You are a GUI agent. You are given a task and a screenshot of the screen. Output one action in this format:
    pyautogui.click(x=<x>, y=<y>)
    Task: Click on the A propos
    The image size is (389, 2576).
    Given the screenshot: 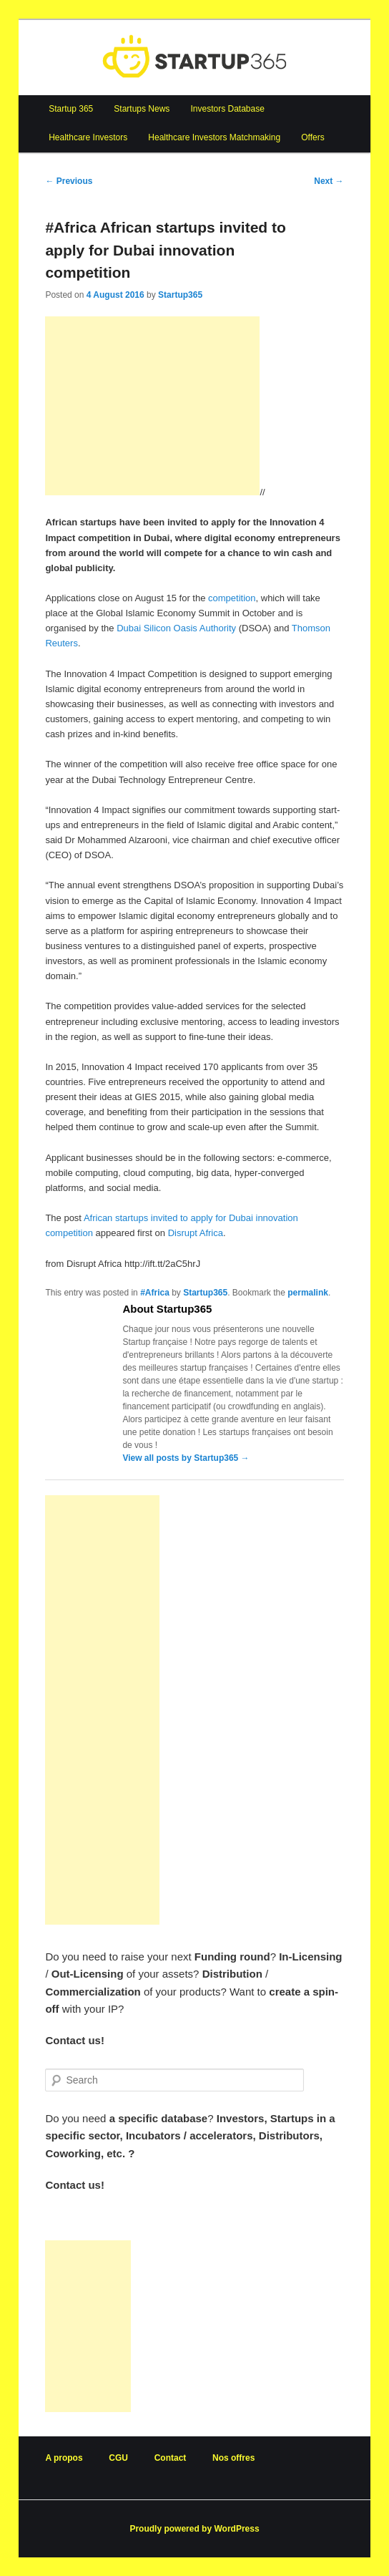 What is the action you would take?
    pyautogui.click(x=63, y=2458)
    